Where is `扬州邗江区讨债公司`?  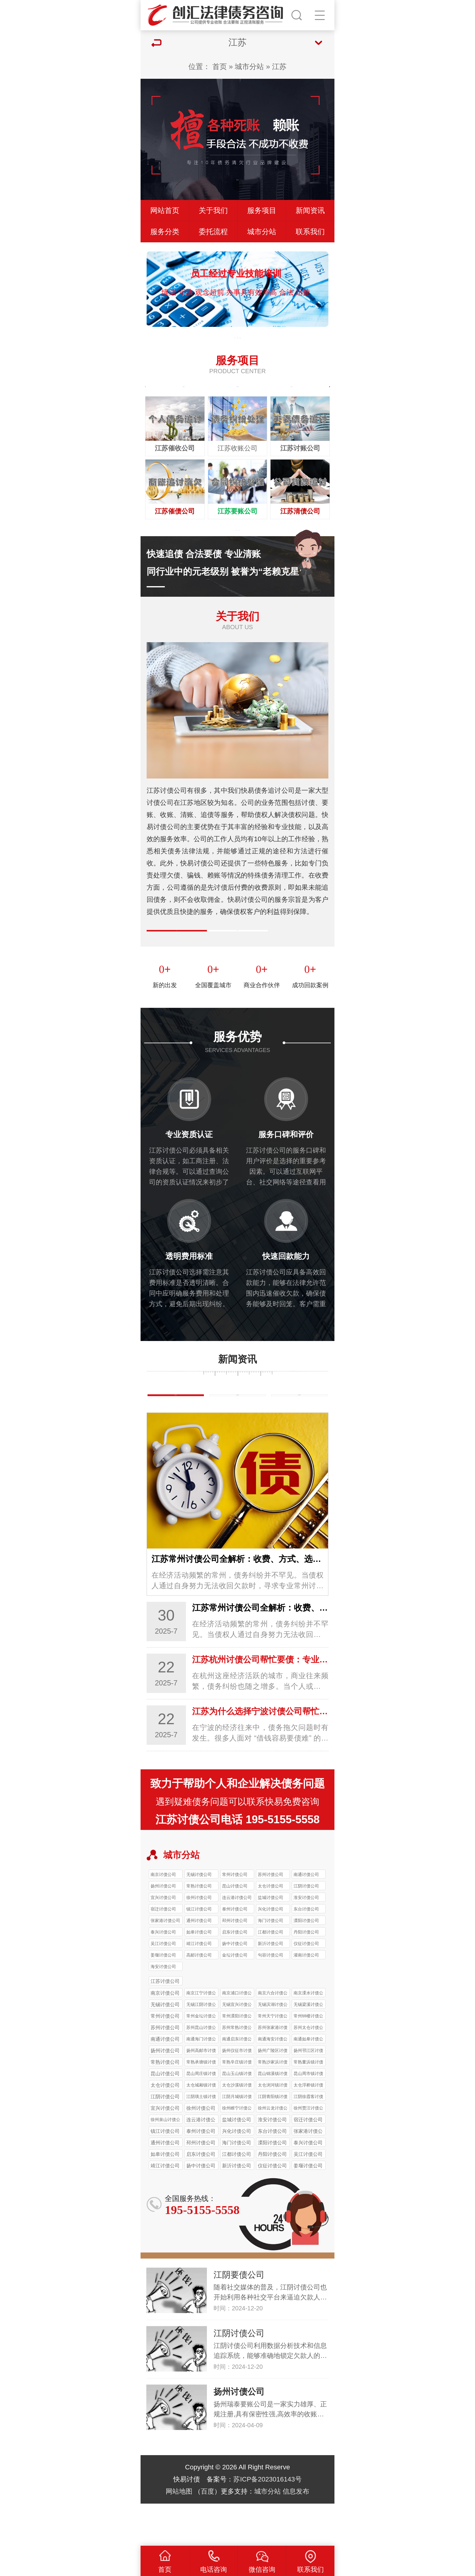 扬州邗江区讨债公司 is located at coordinates (308, 2093).